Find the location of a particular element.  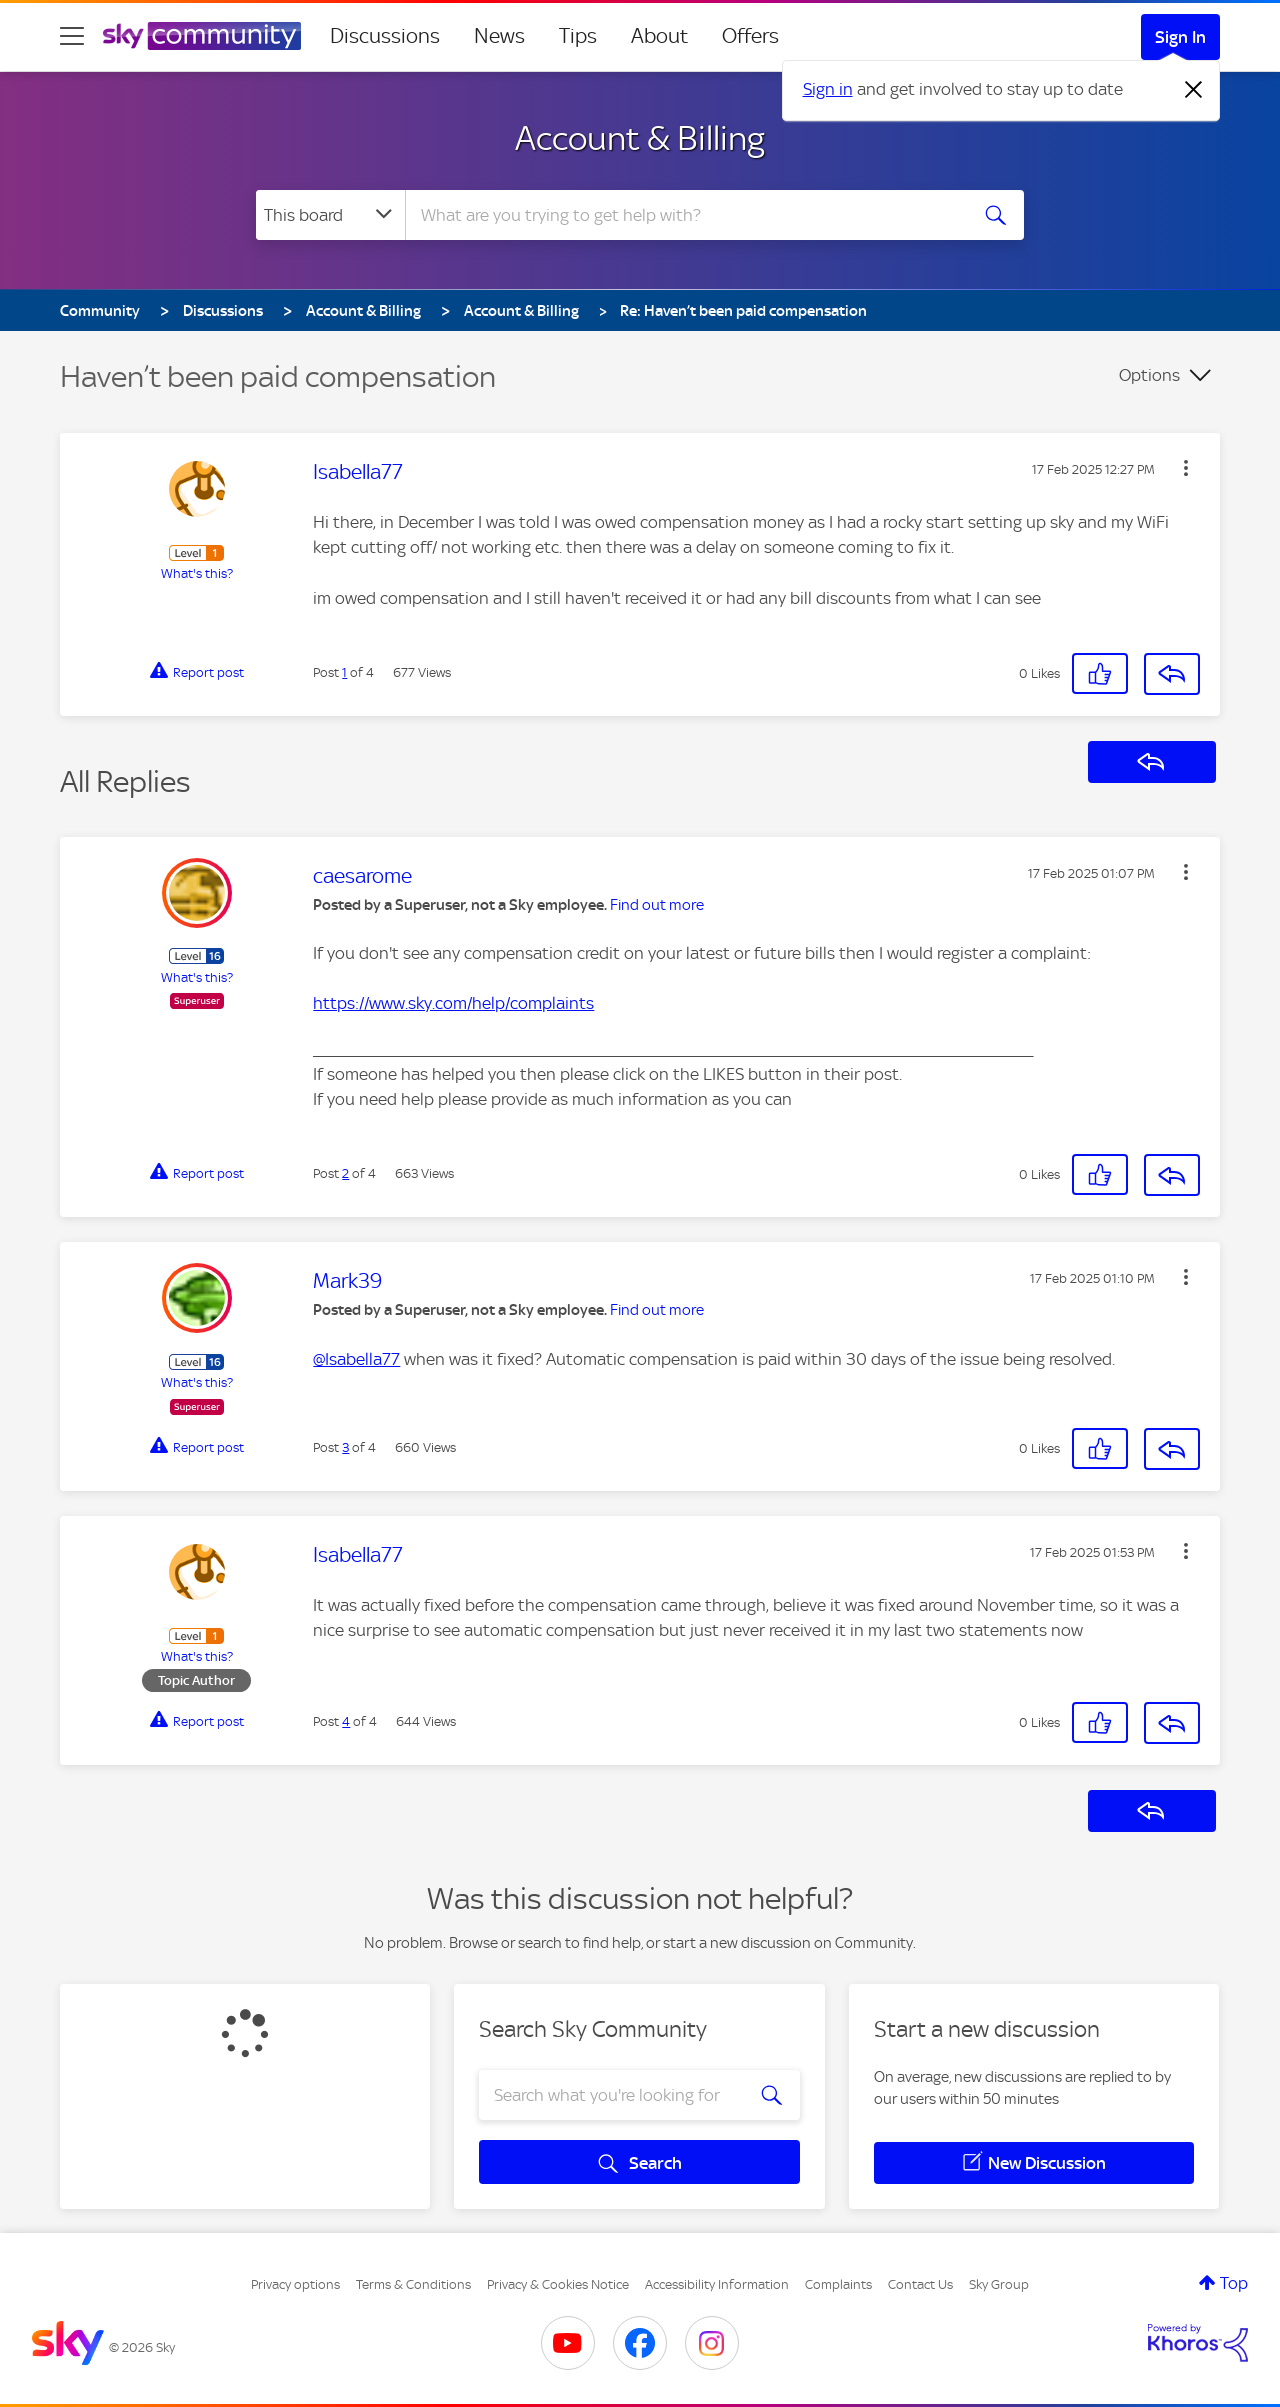

[button] is located at coordinates (1186, 468).